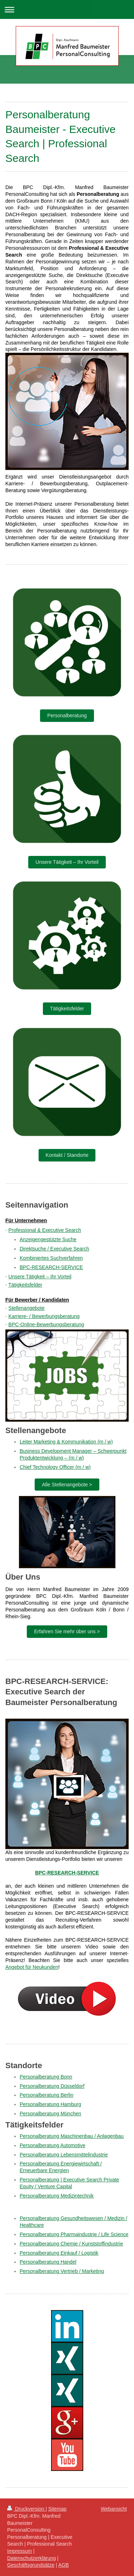 The image size is (134, 2576). Describe the element at coordinates (55, 1467) in the screenshot. I see `Chief Technology Officer (m / w)` at that location.